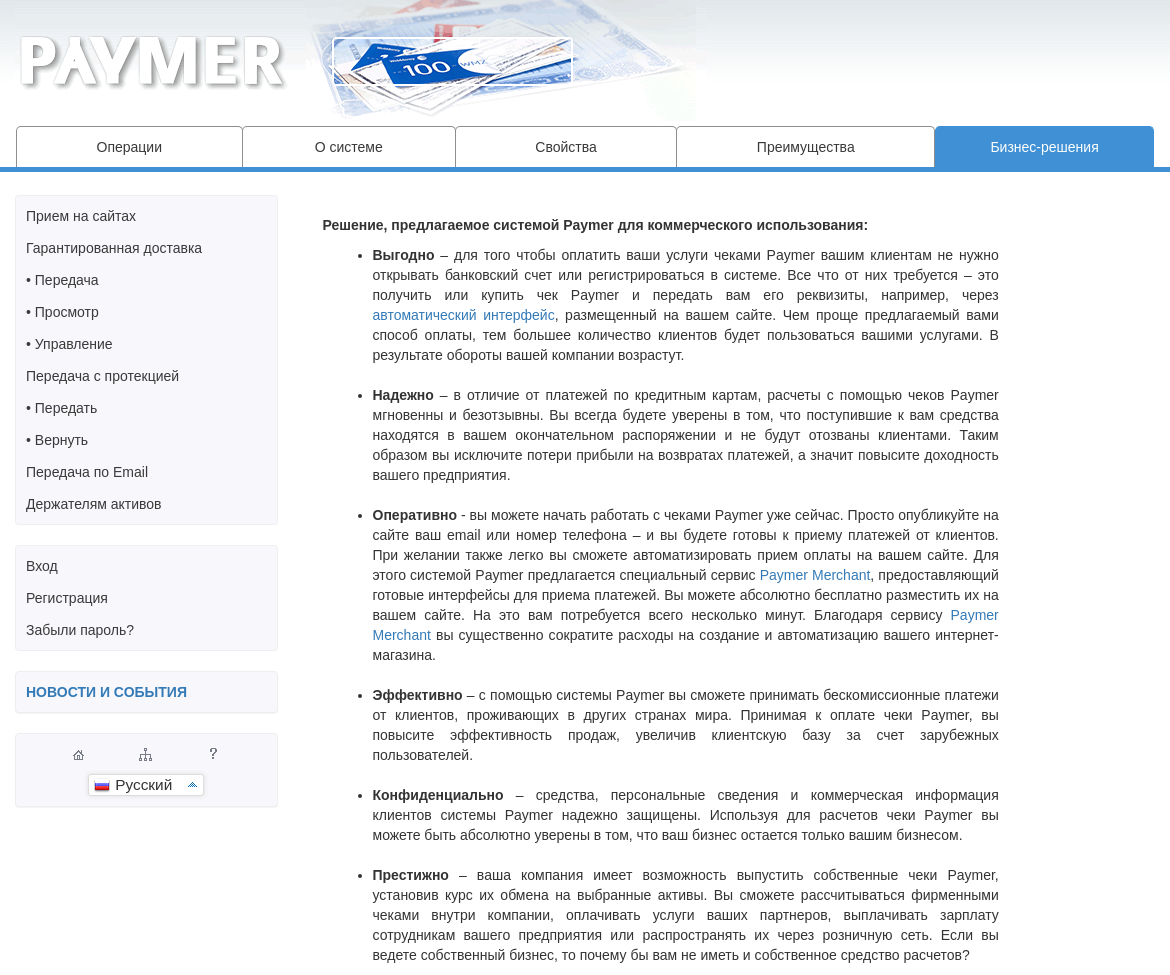 The image size is (1170, 975). I want to click on Бизнес-решения, so click(1044, 147).